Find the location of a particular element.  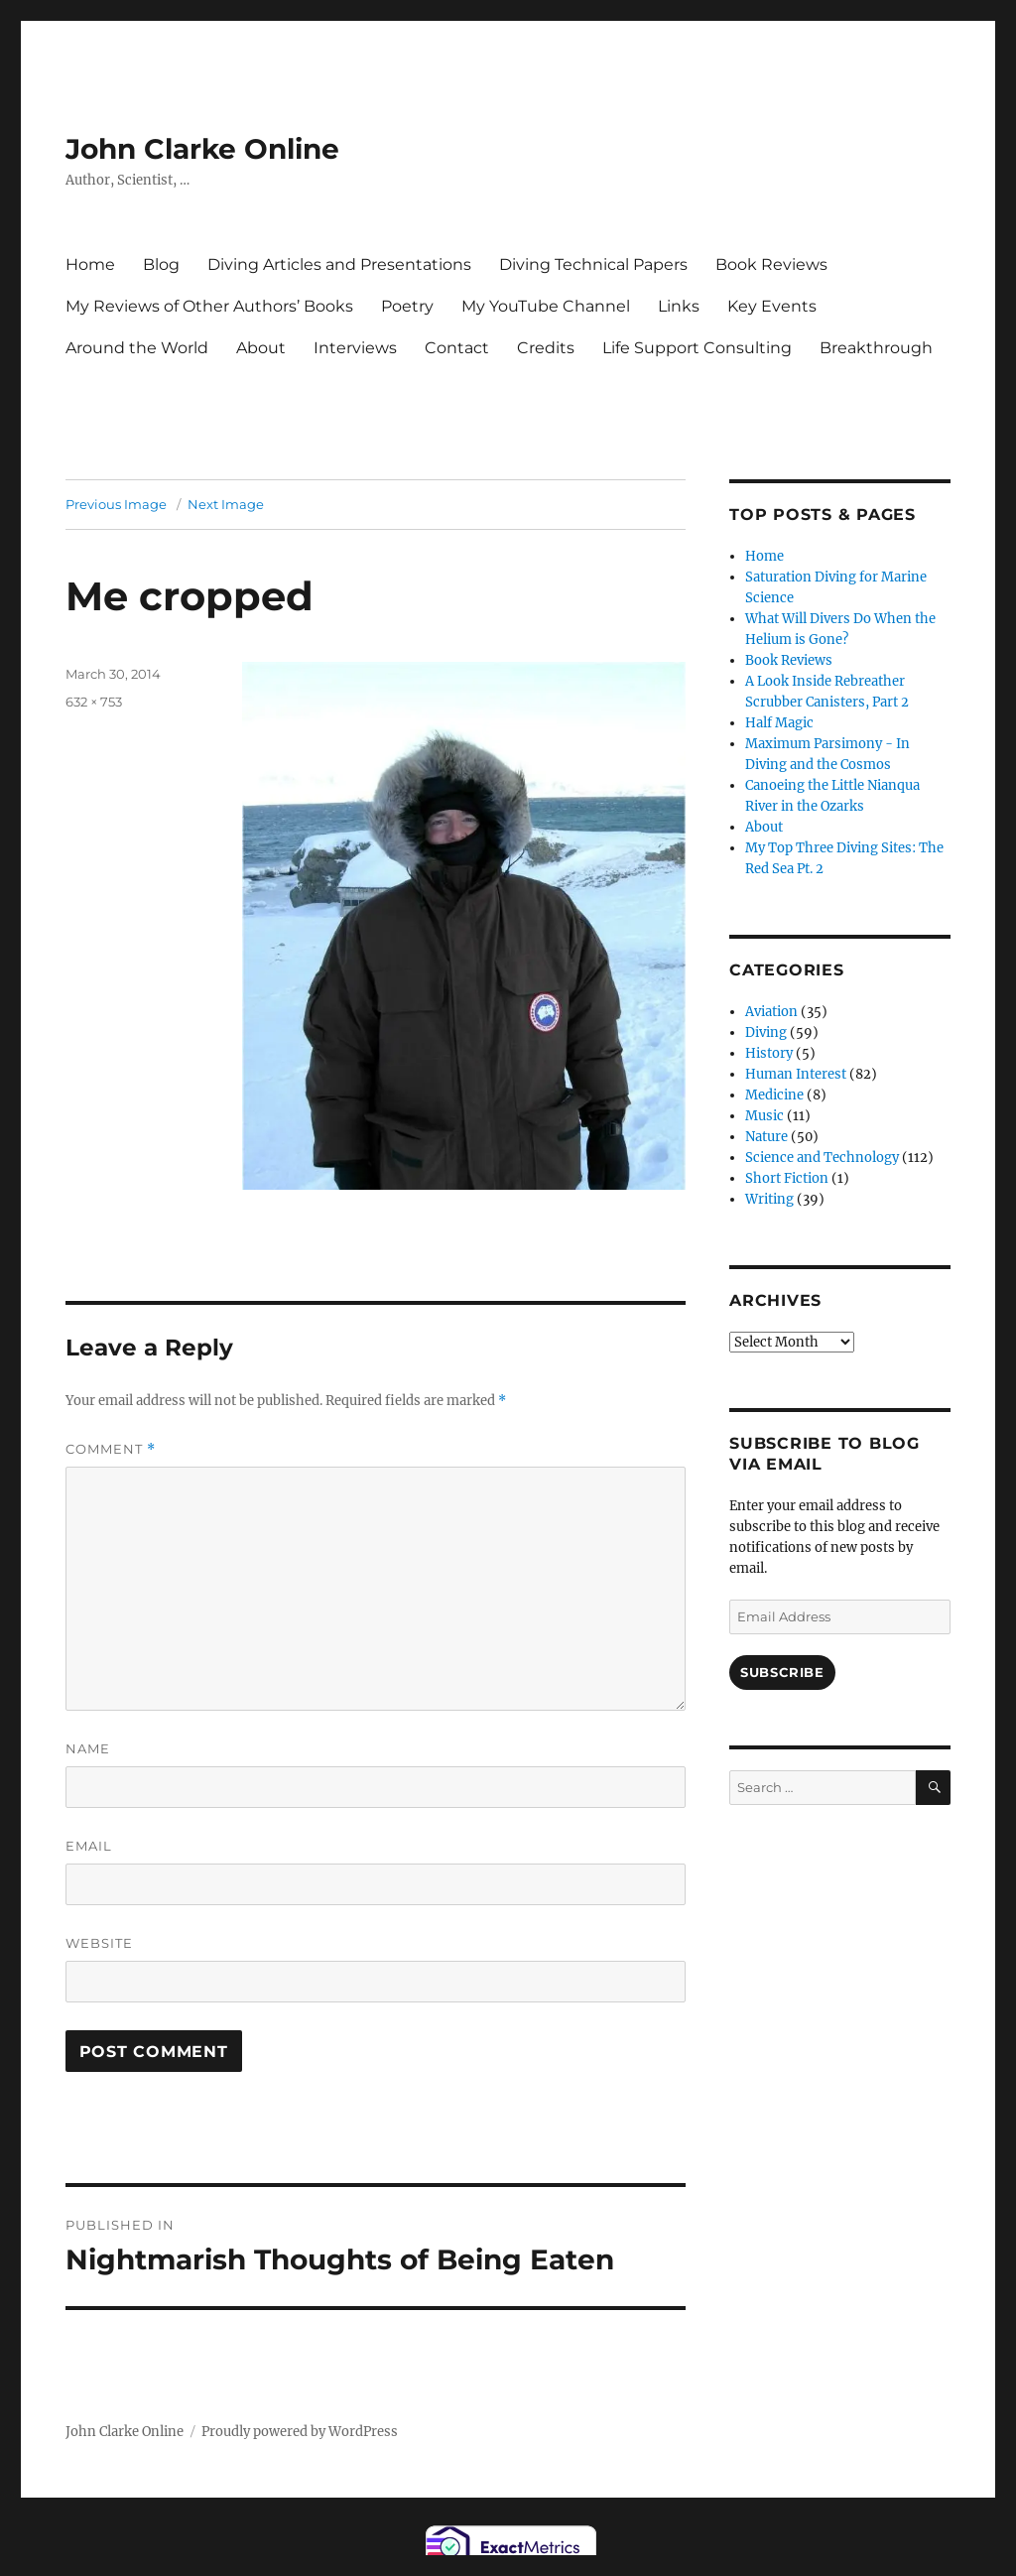

Medicine is located at coordinates (774, 1095).